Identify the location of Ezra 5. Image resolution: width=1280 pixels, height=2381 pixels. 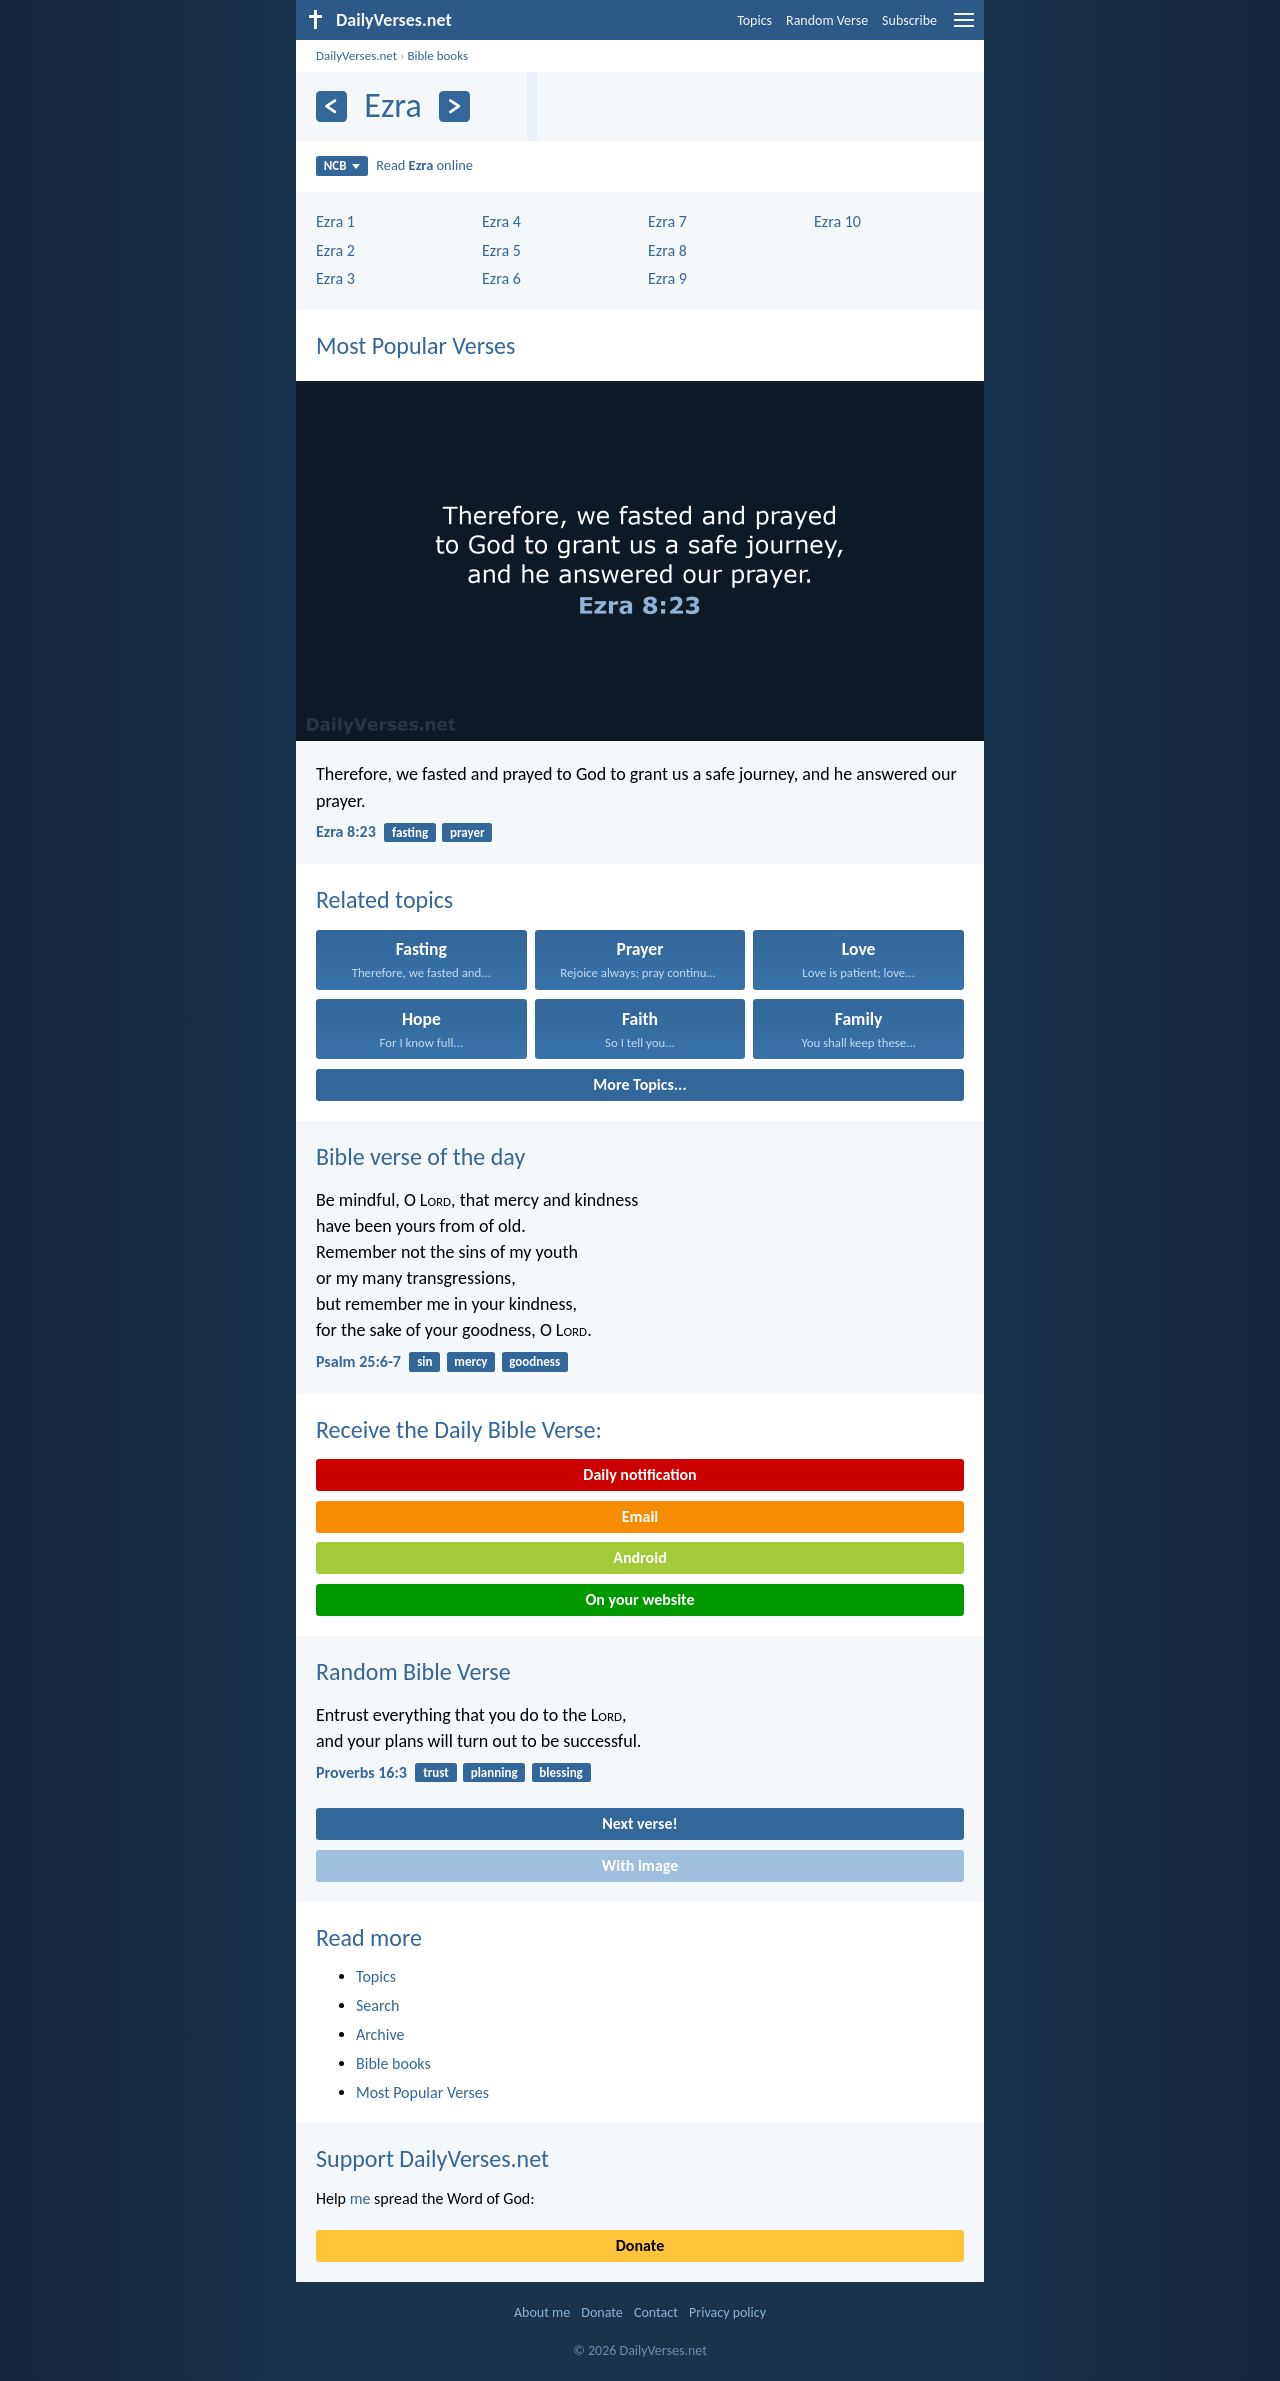
(501, 250).